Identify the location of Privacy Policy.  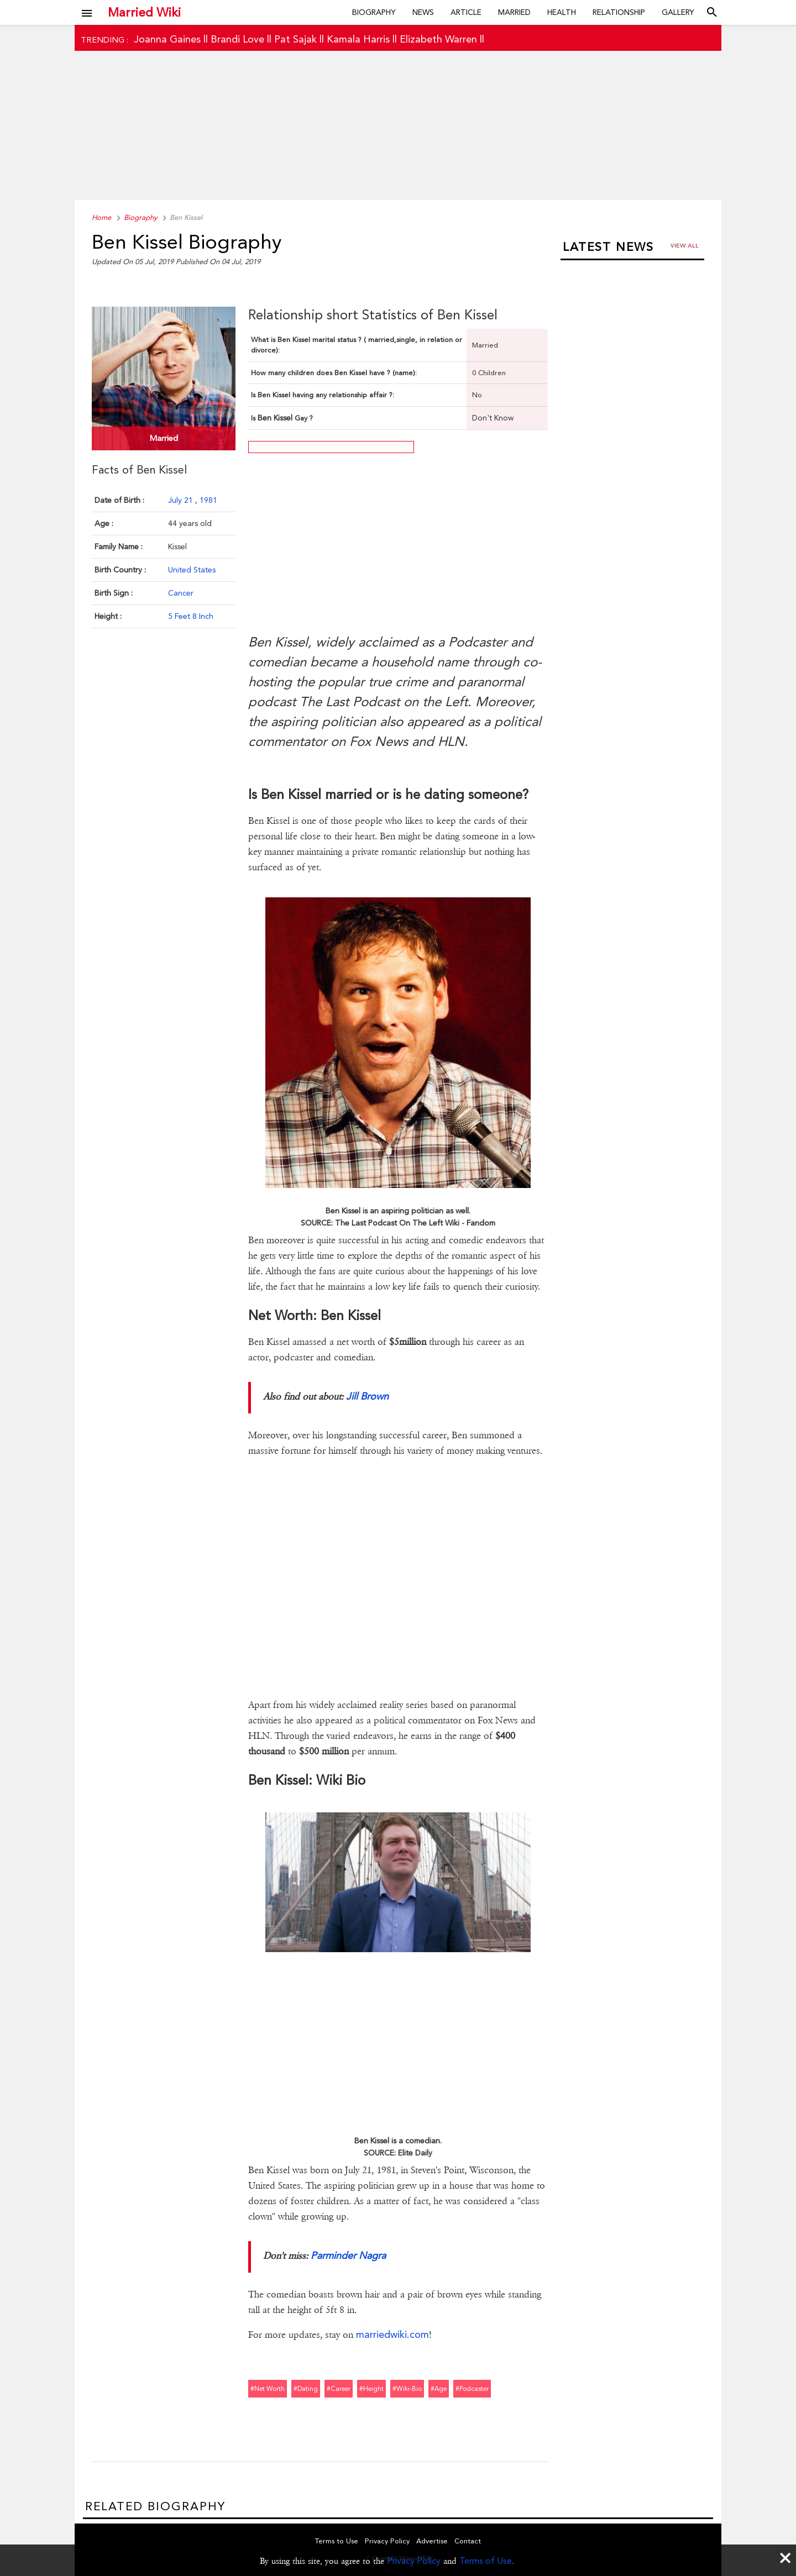
(414, 2561).